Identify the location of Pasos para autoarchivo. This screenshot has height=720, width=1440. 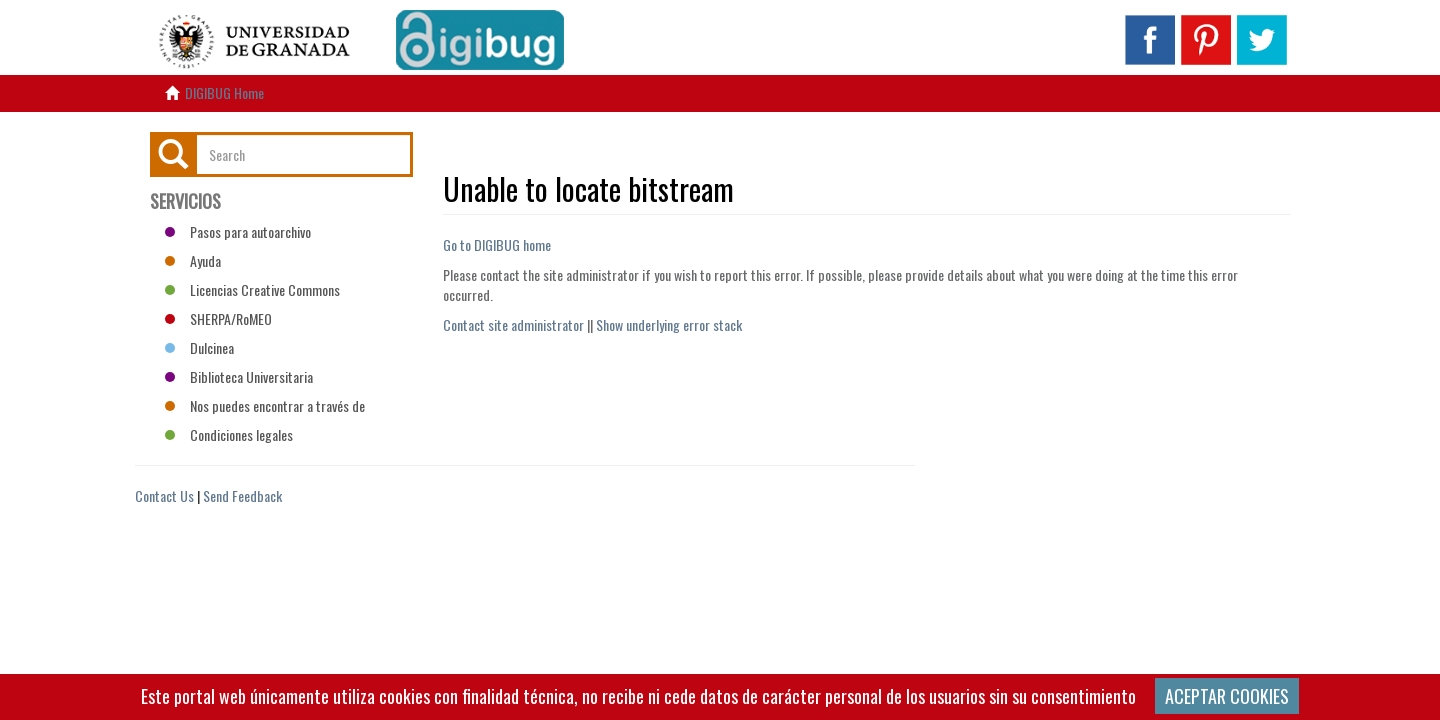
(238, 231).